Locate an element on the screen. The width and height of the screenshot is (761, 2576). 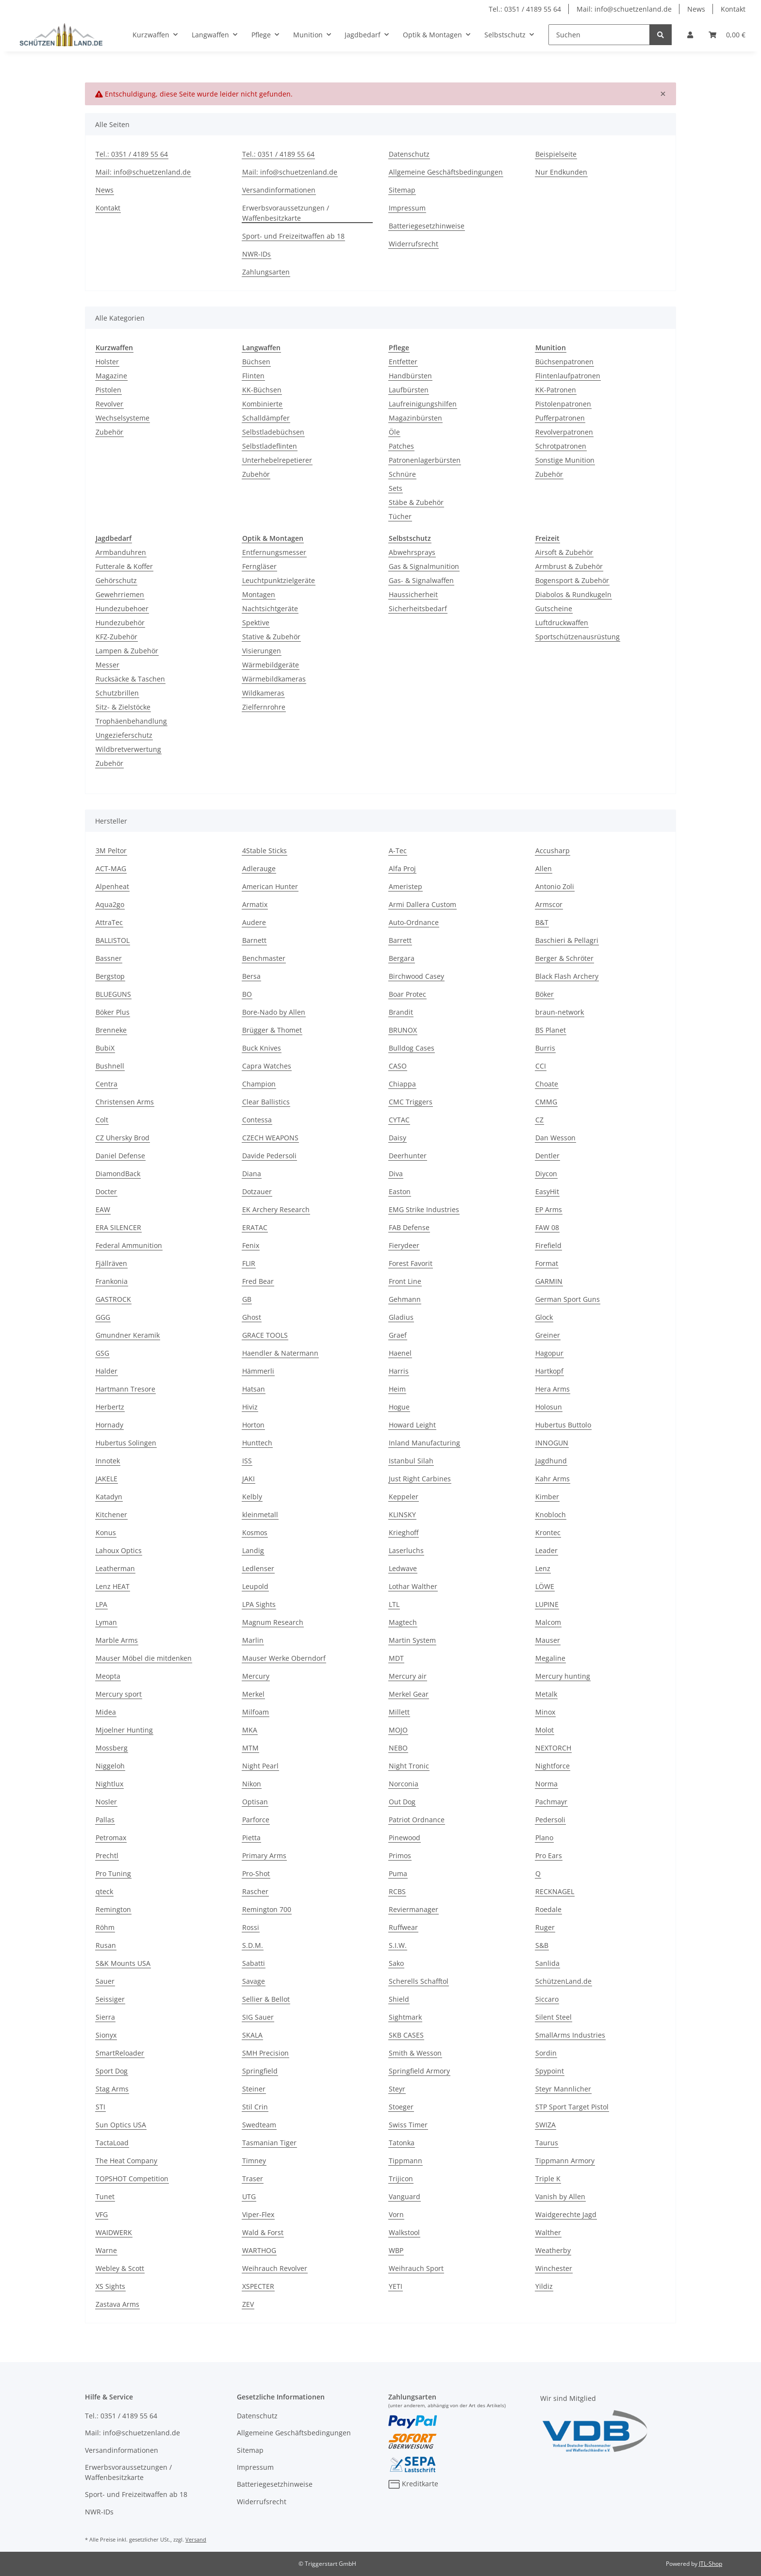
Spypoint is located at coordinates (549, 2070).